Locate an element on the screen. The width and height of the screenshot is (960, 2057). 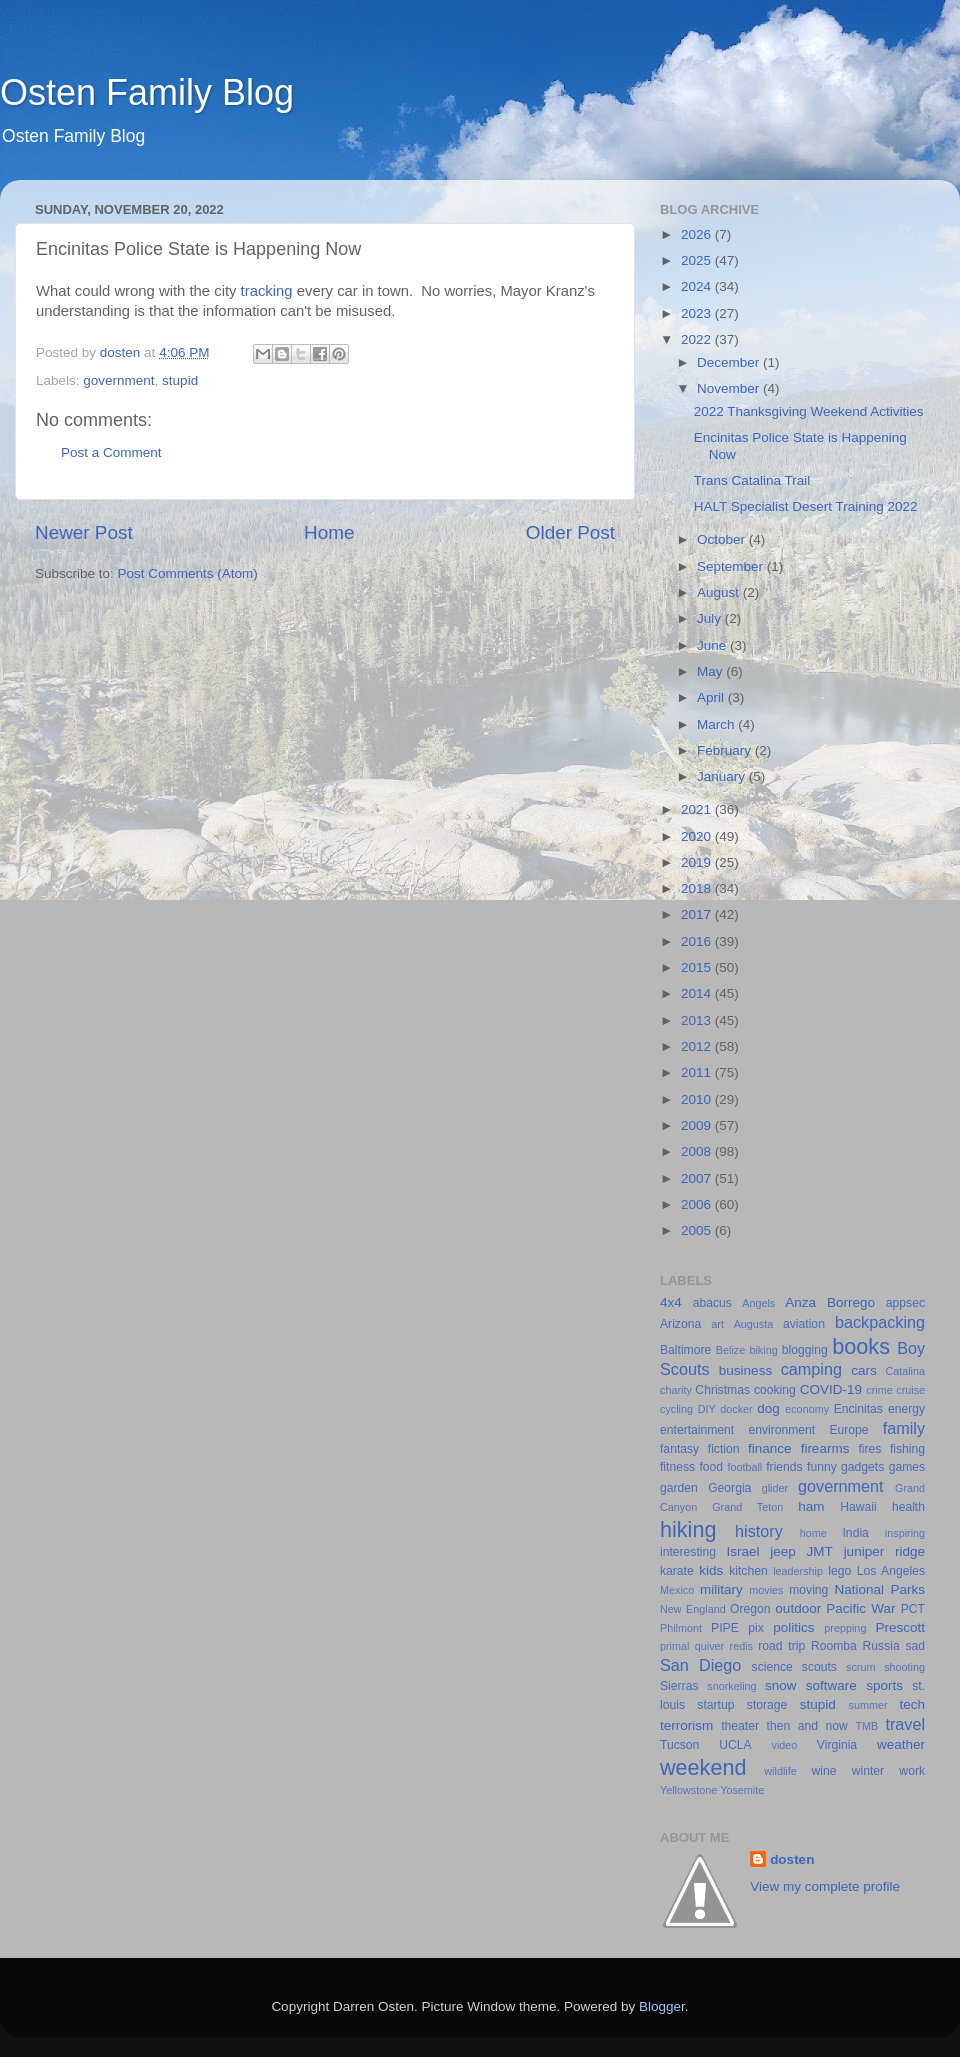
Augusta is located at coordinates (754, 1324).